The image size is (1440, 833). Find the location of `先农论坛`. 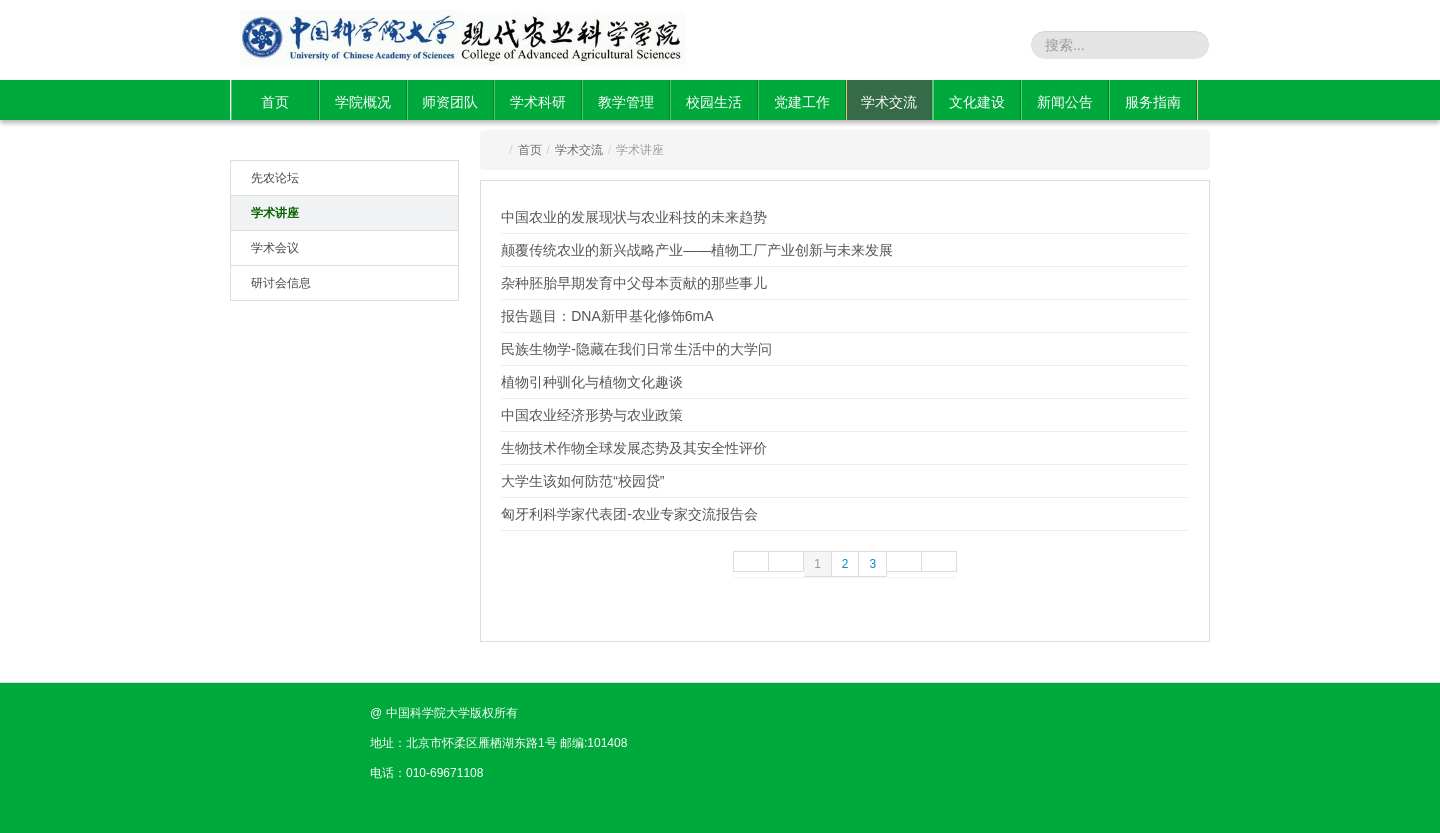

先农论坛 is located at coordinates (275, 178).